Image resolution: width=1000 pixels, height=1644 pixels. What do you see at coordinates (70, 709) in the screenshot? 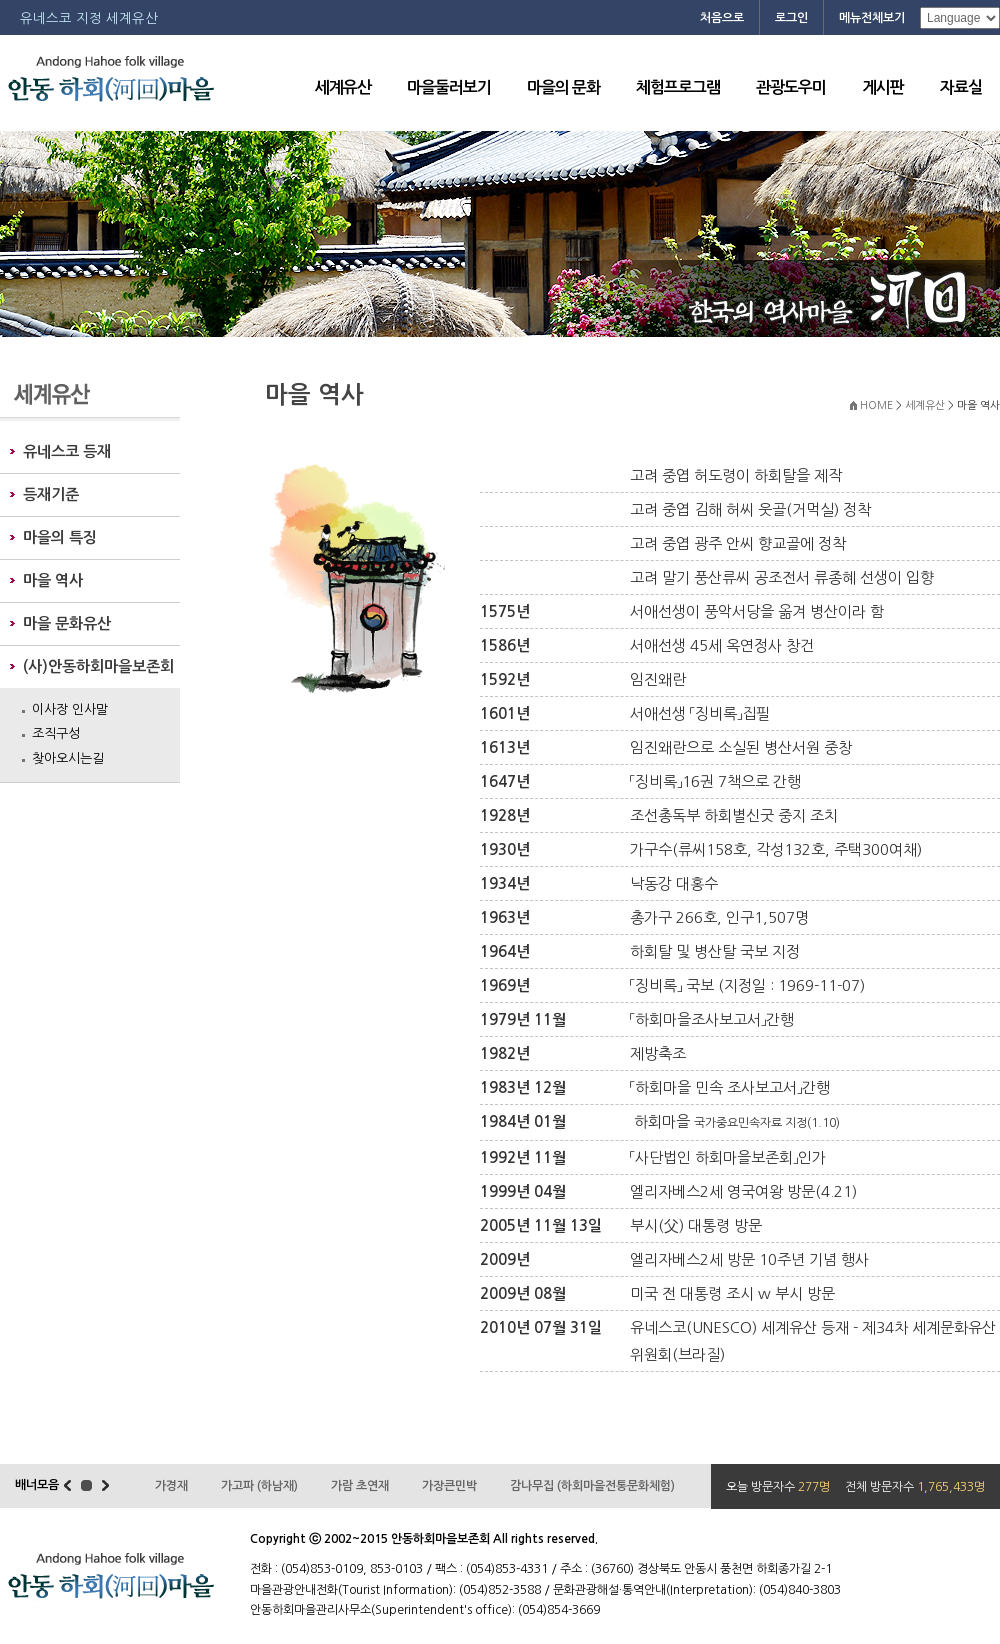
I see `이사장 인사말` at bounding box center [70, 709].